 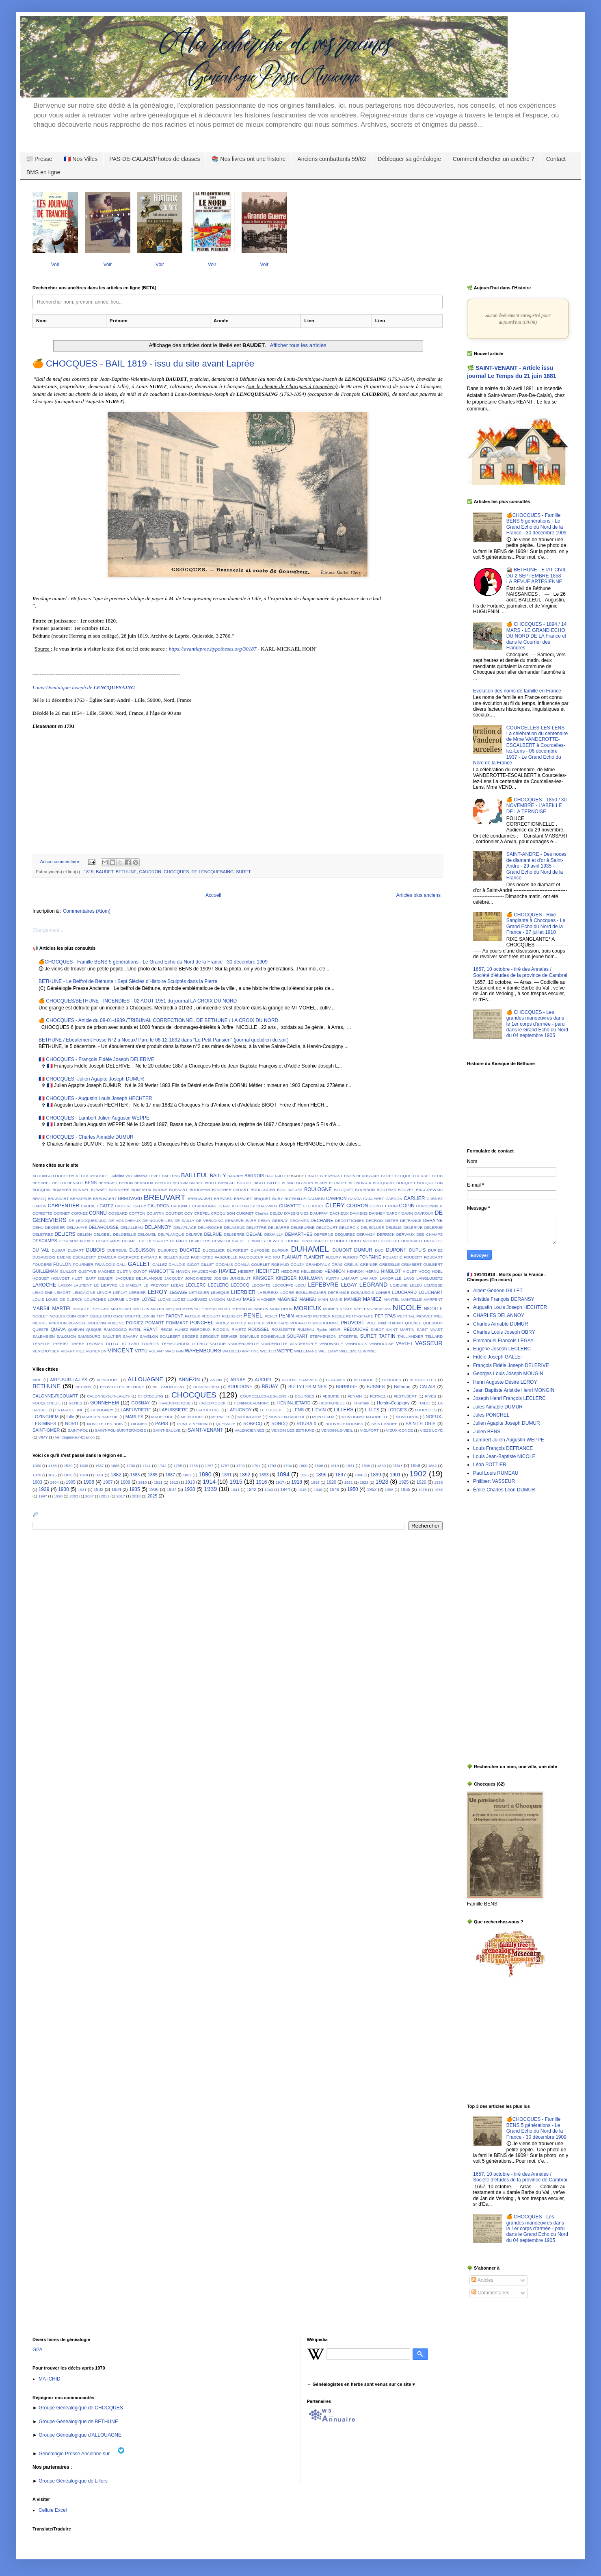 I want to click on MANIE, so click(x=336, y=1299).